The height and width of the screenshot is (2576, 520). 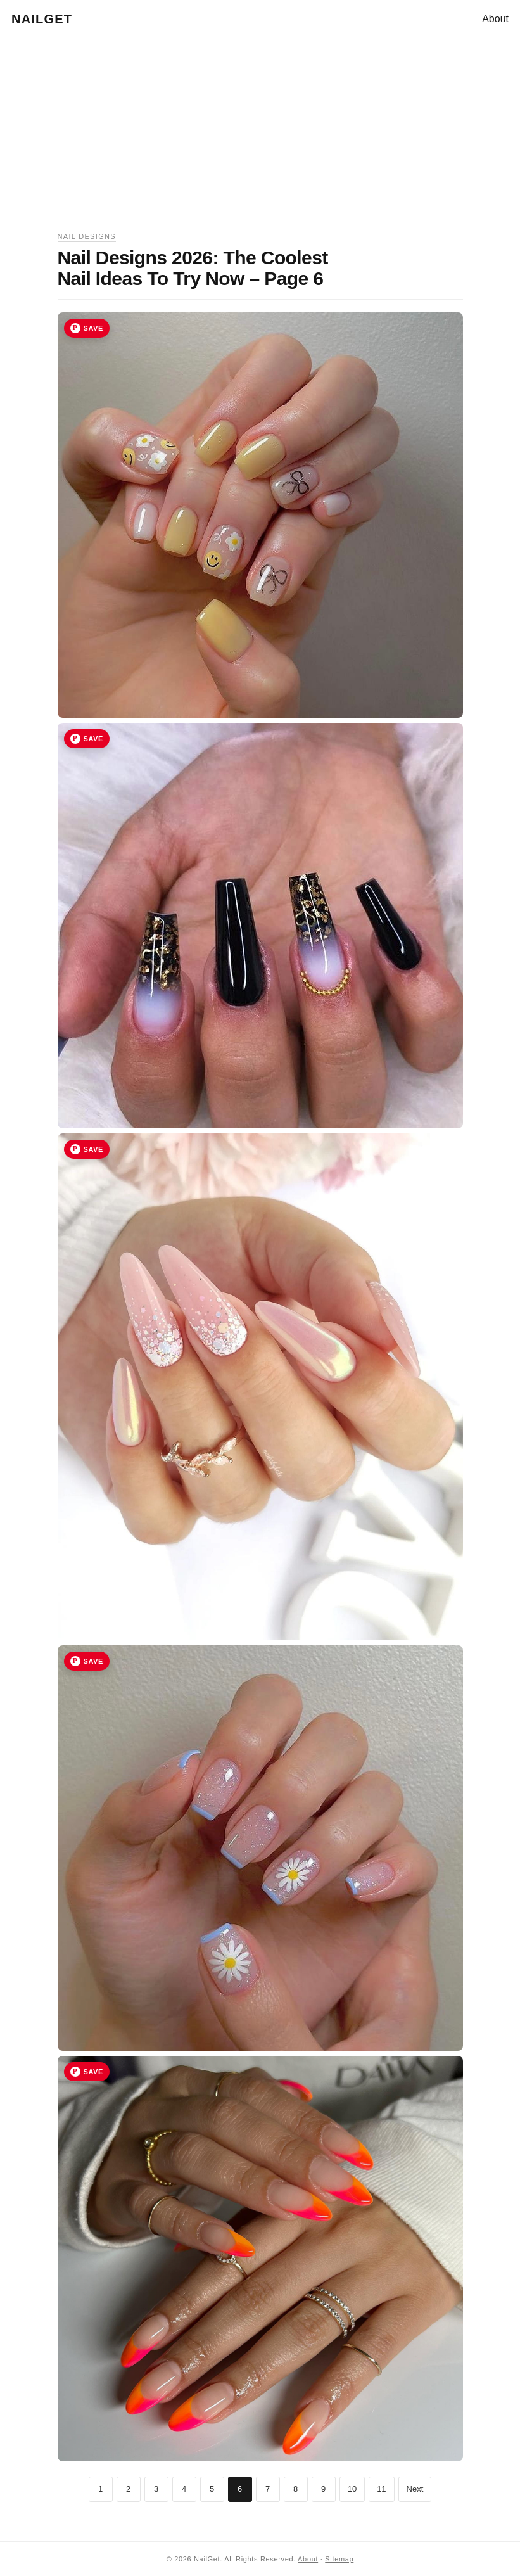 What do you see at coordinates (93, 328) in the screenshot?
I see `Save [Save image 27 to Pinterest]` at bounding box center [93, 328].